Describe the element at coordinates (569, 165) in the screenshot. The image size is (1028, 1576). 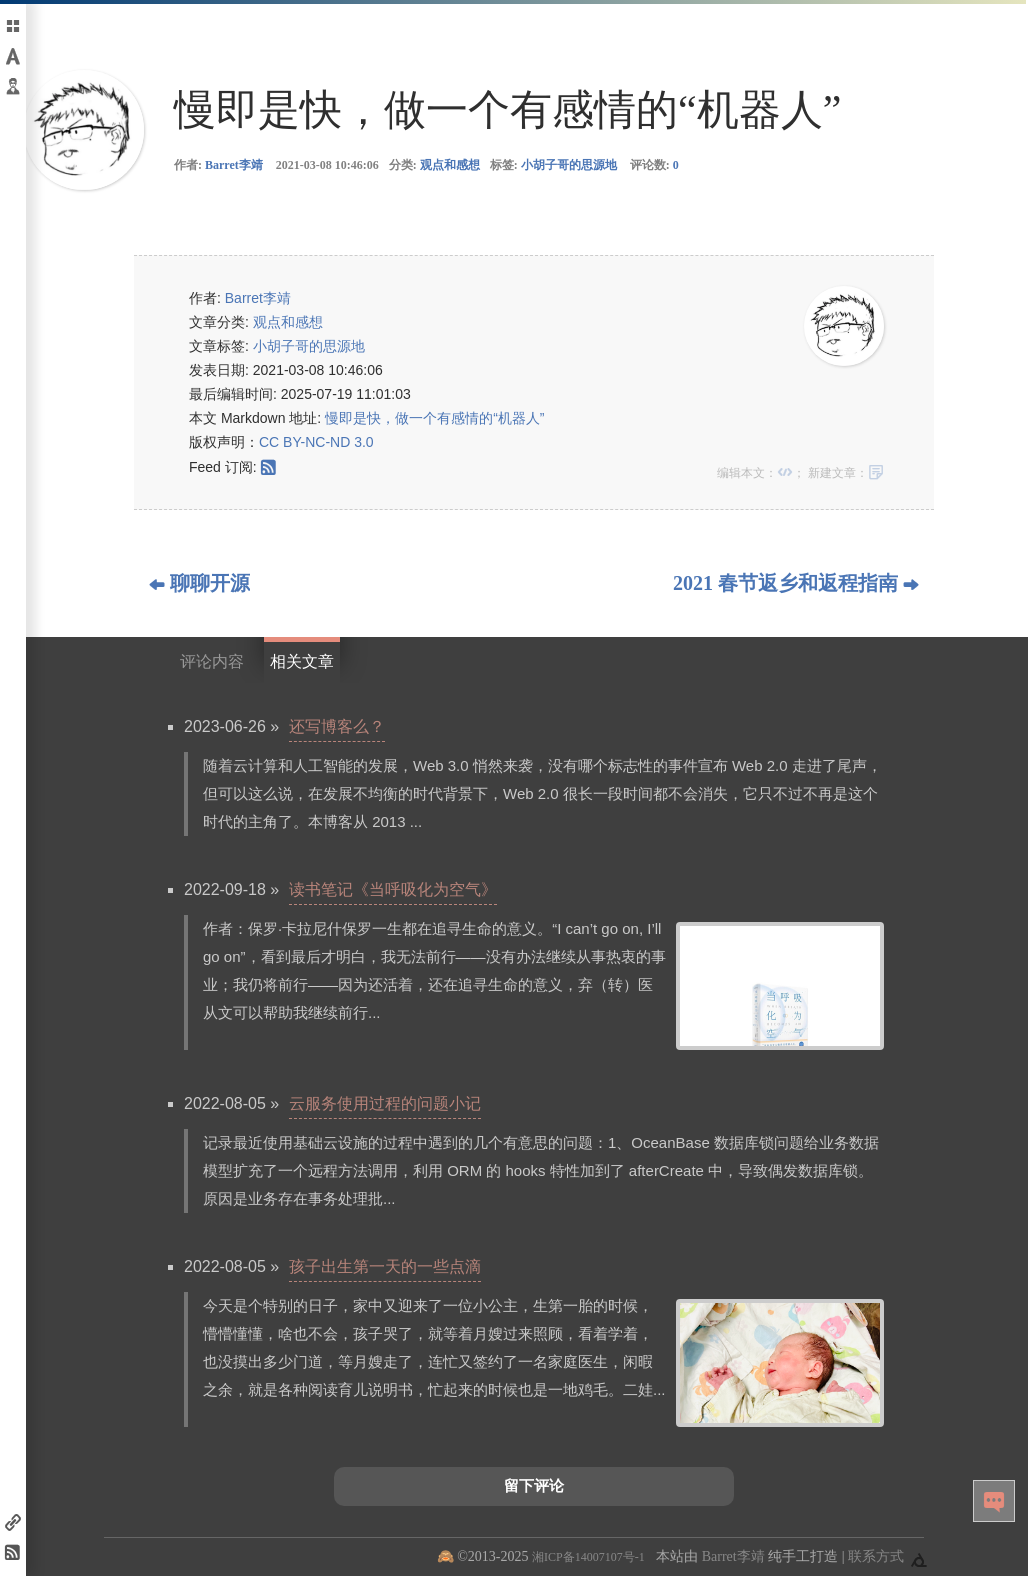
I see `小胡子哥的思源地` at that location.